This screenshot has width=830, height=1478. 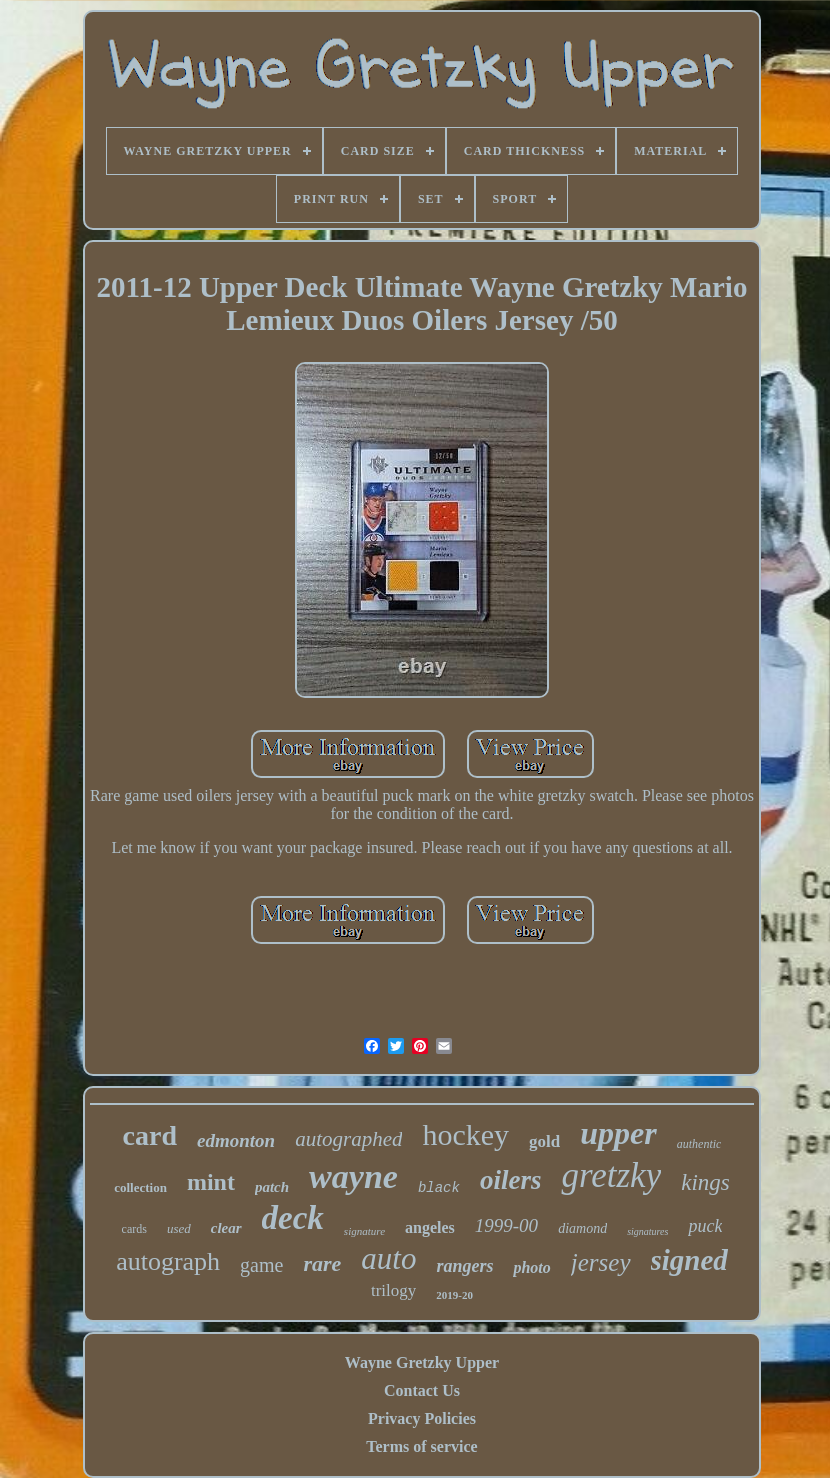 I want to click on wayne, so click(x=353, y=1176).